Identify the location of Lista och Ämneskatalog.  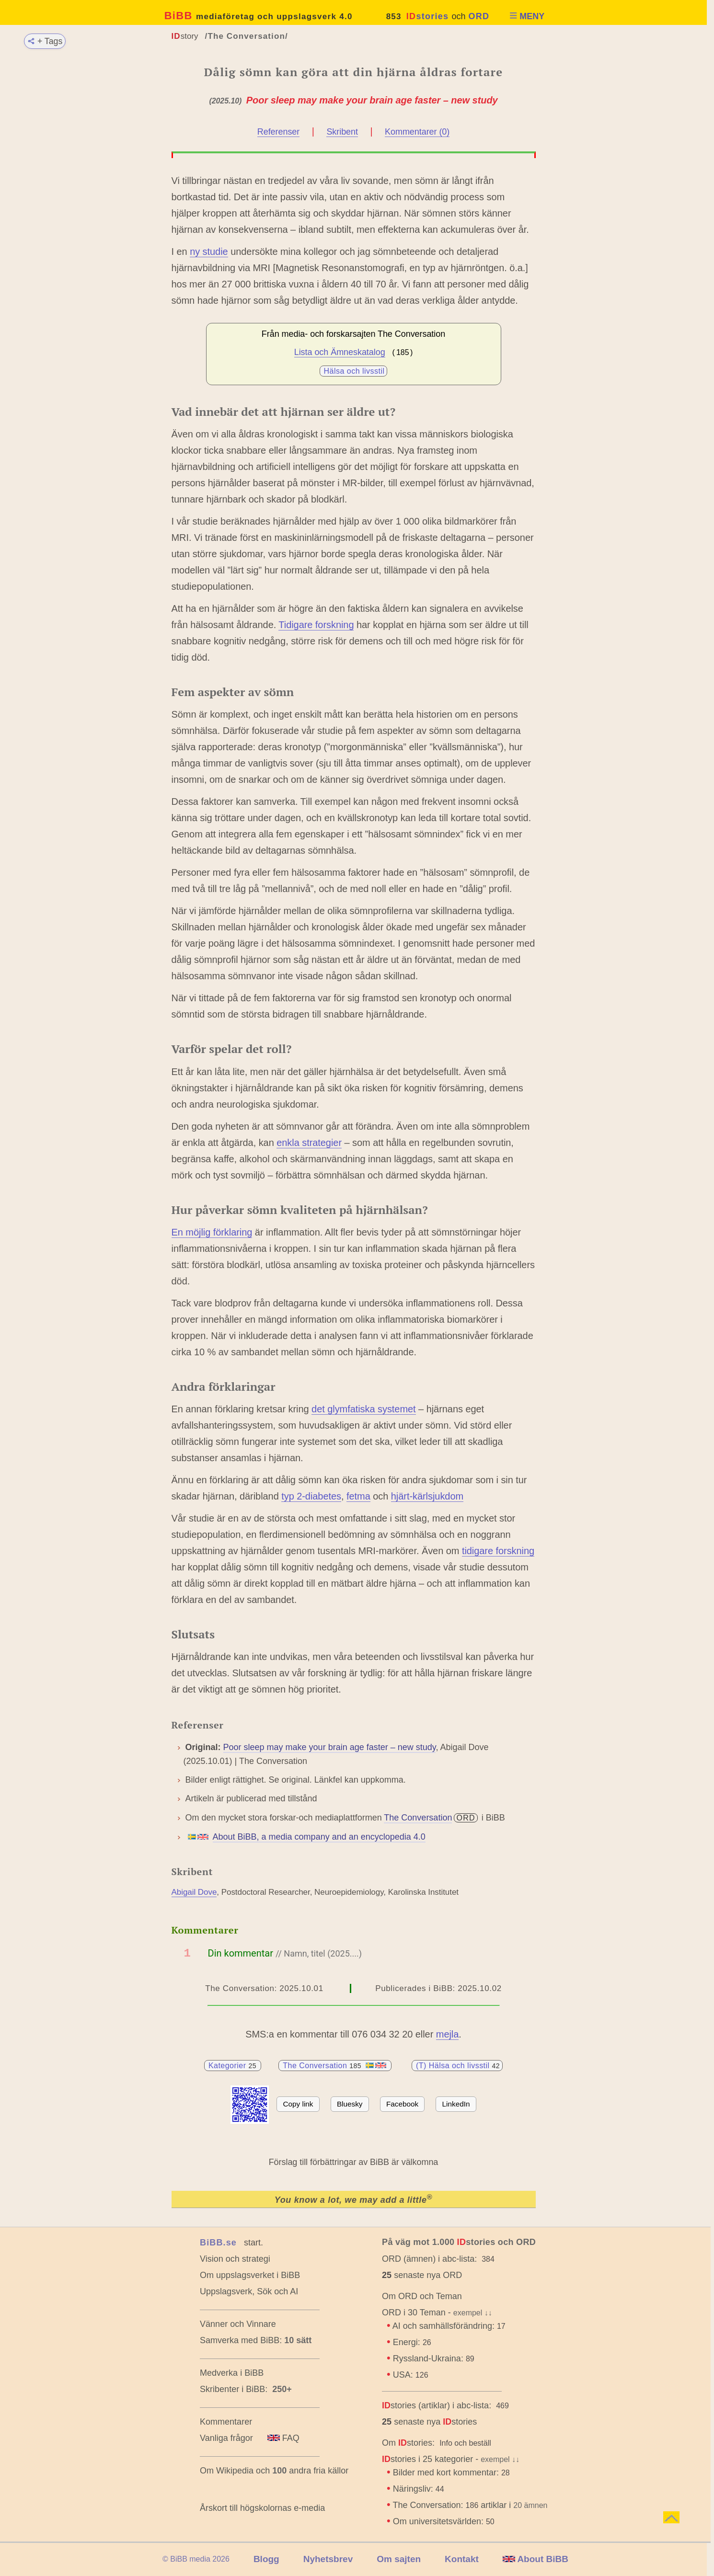
(339, 352).